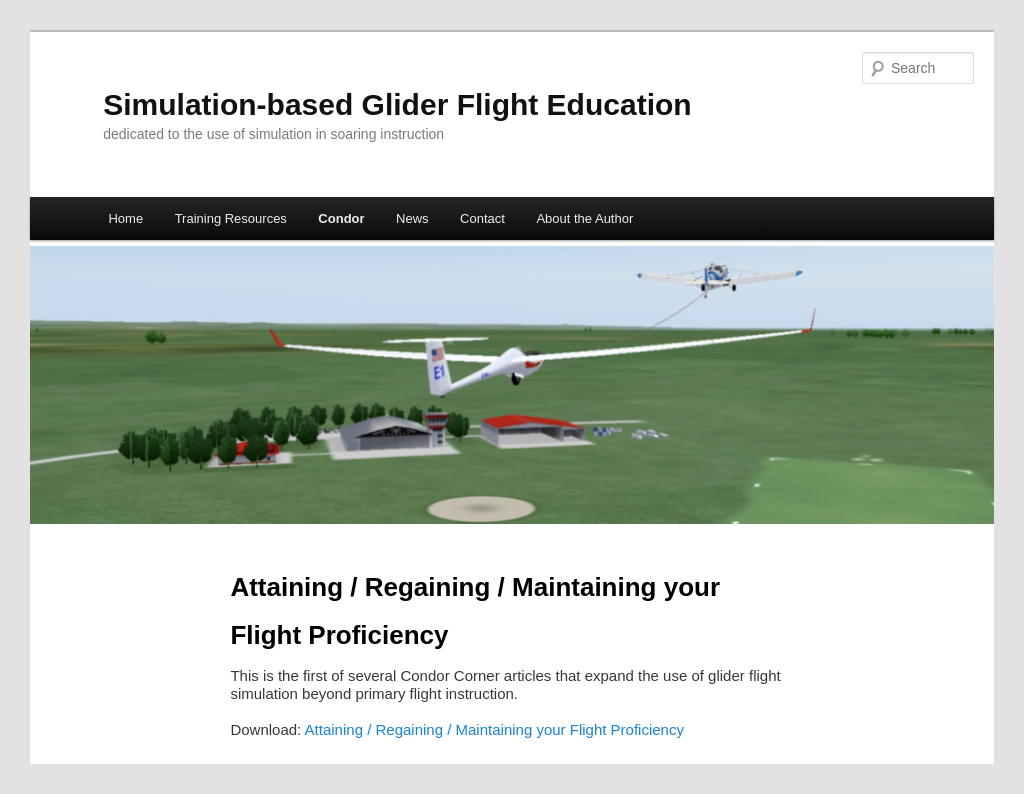 This screenshot has width=1024, height=794. I want to click on Contact, so click(482, 218).